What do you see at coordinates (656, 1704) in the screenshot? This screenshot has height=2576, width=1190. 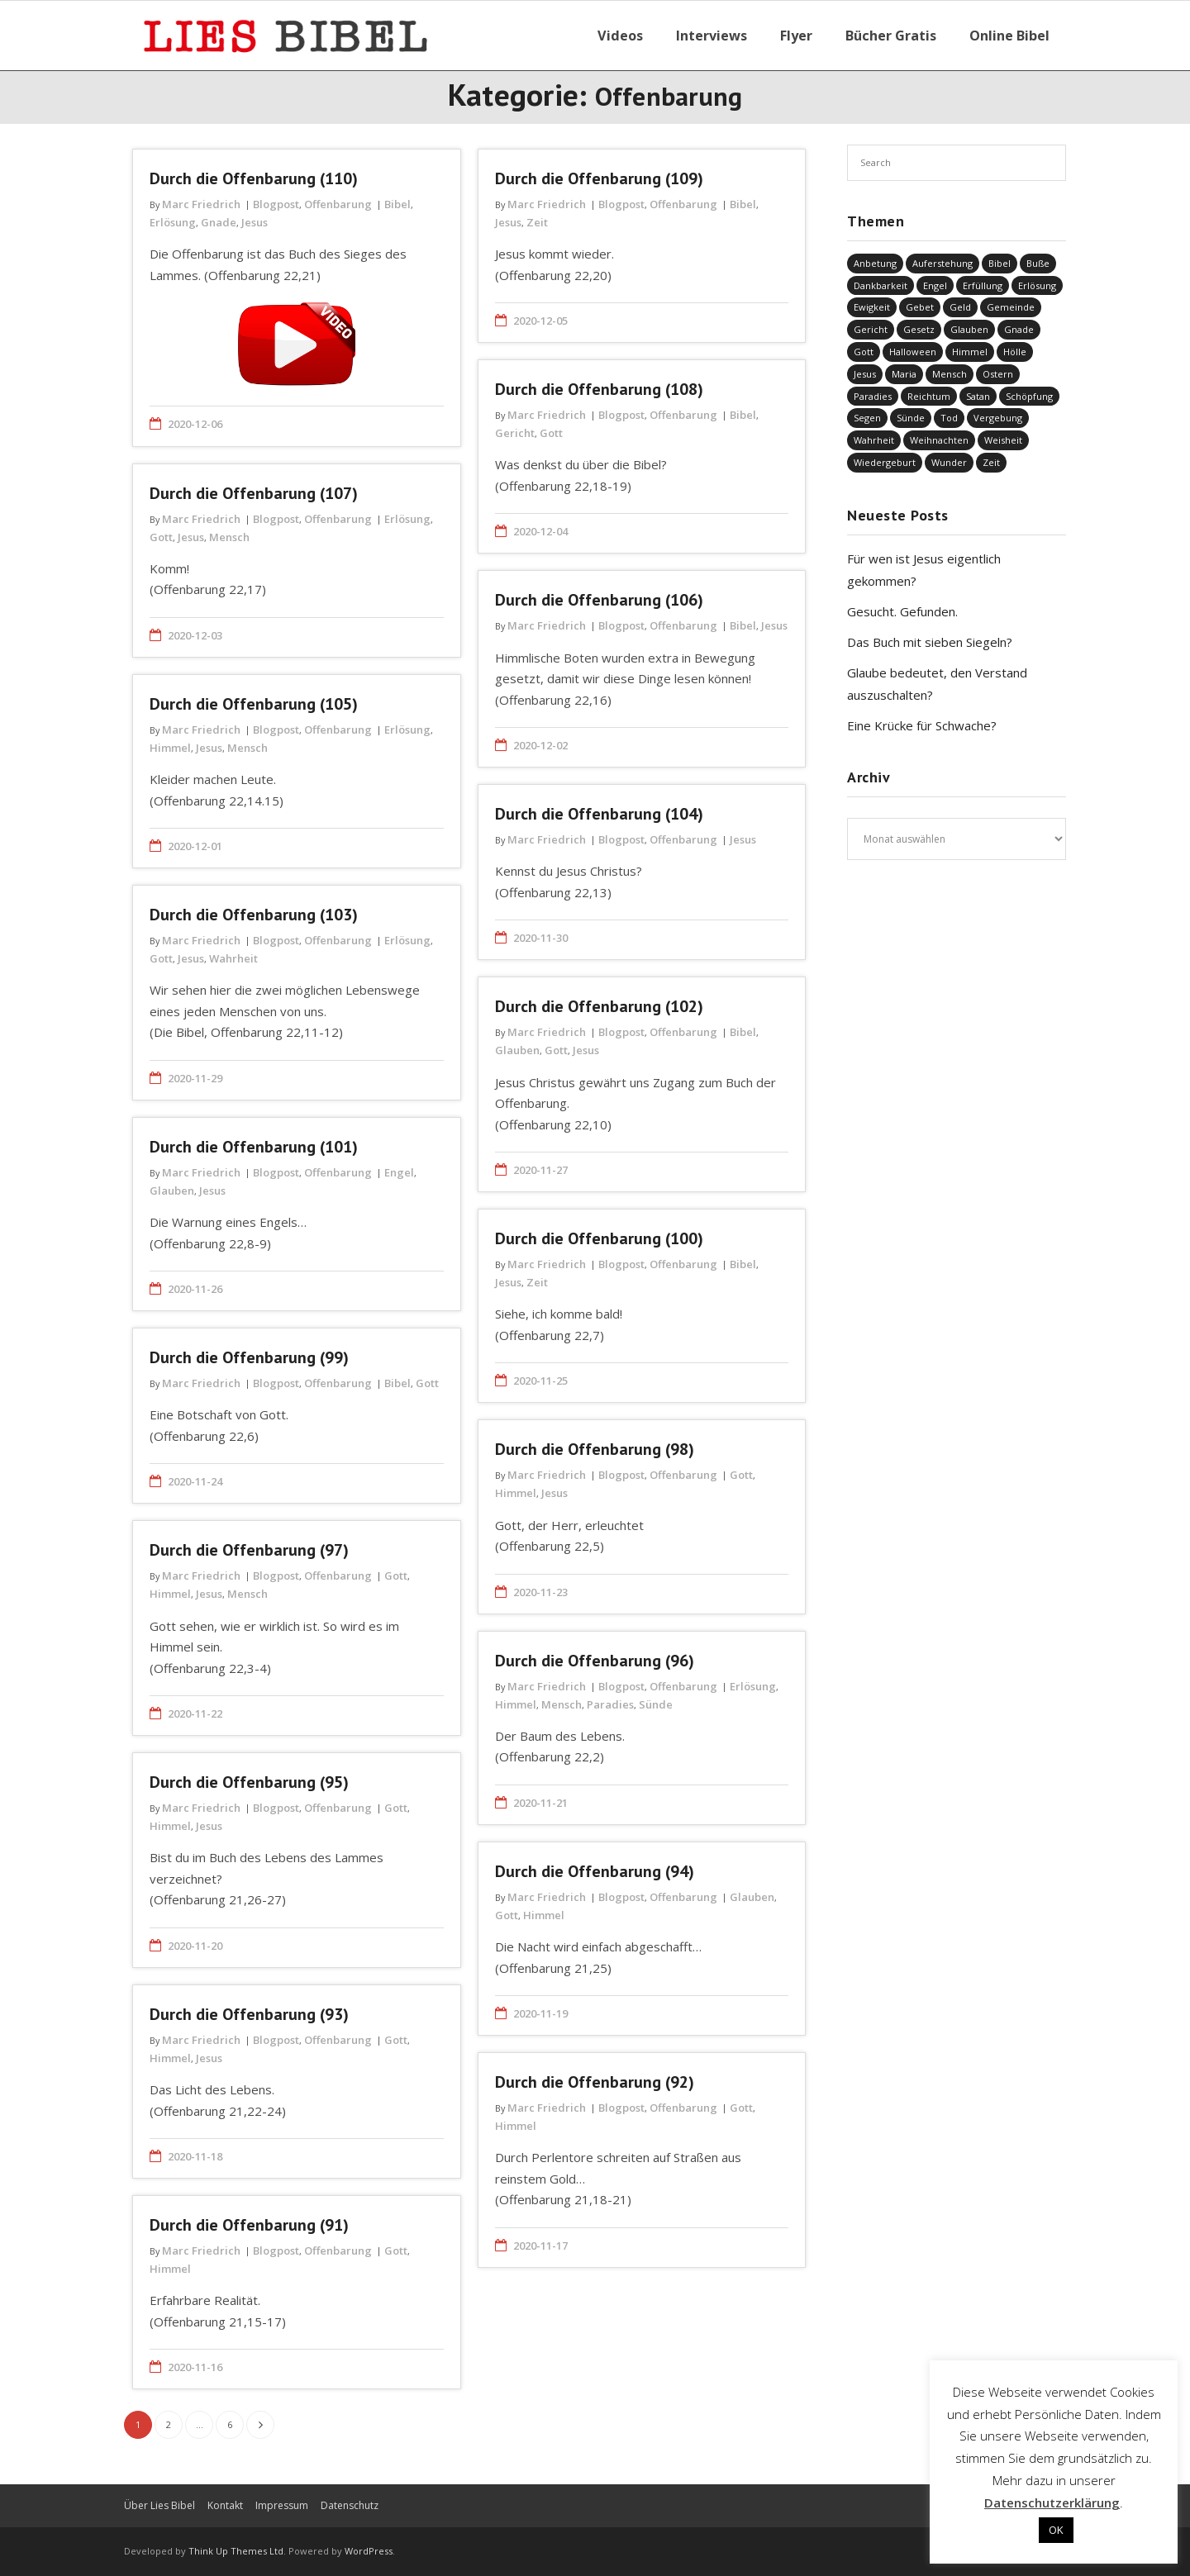 I see `Sünde` at bounding box center [656, 1704].